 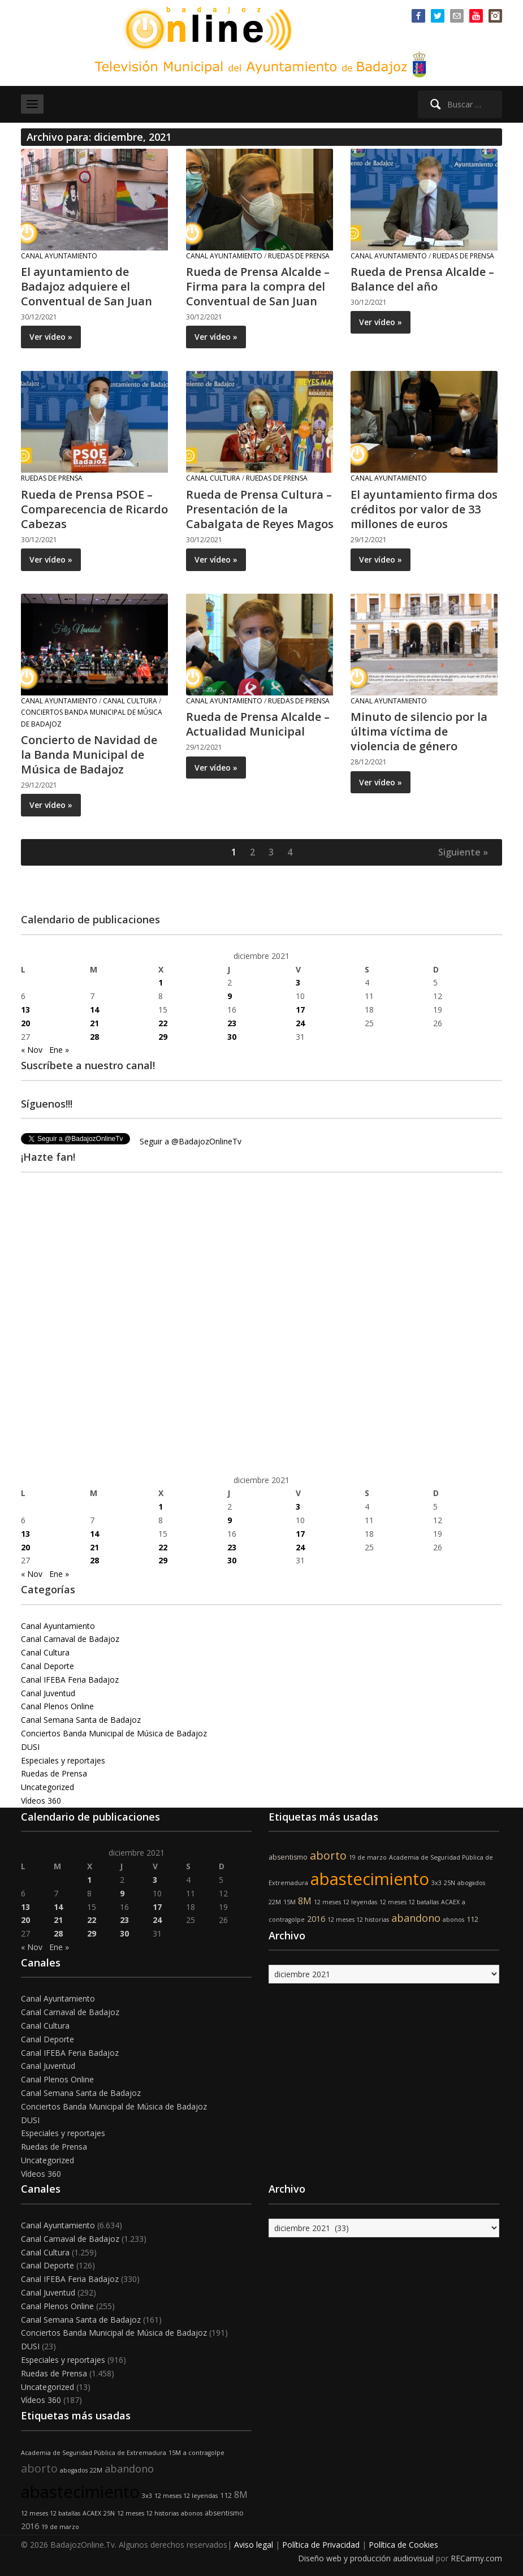 What do you see at coordinates (409, 1902) in the screenshot?
I see `12 meses 12 batallas` at bounding box center [409, 1902].